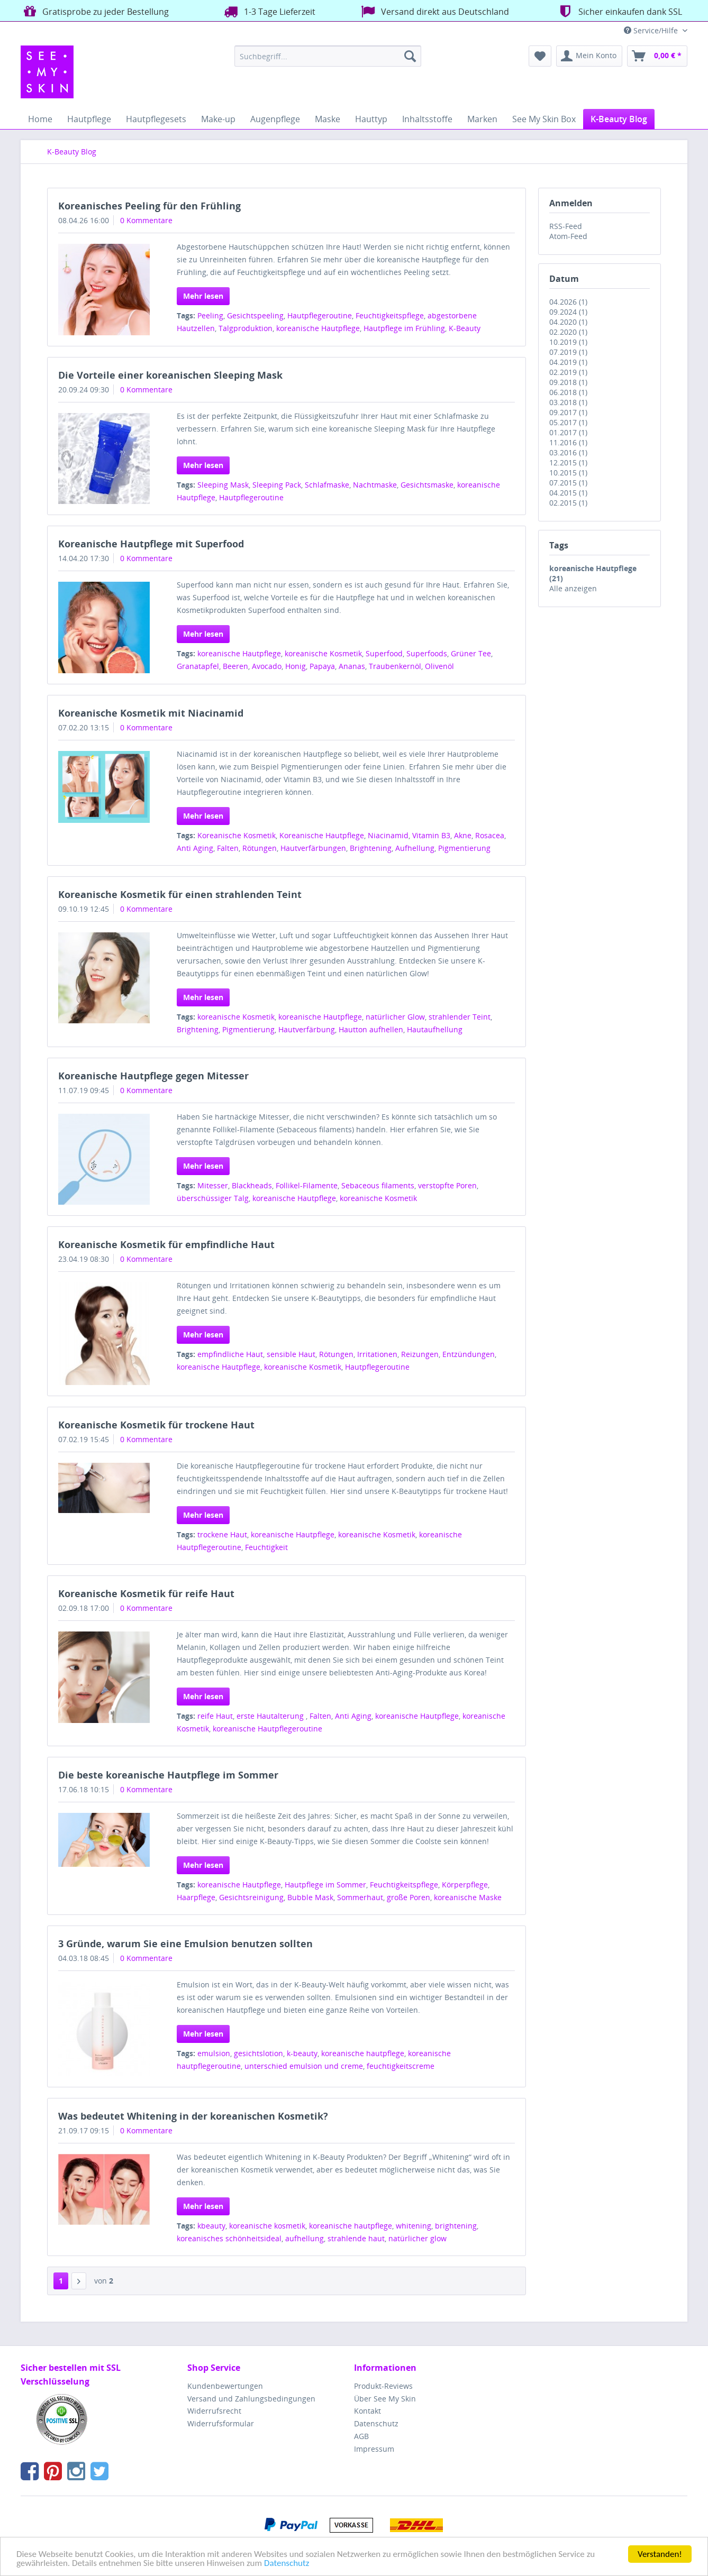 This screenshot has width=708, height=2576. Describe the element at coordinates (322, 666) in the screenshot. I see `Papaya` at that location.